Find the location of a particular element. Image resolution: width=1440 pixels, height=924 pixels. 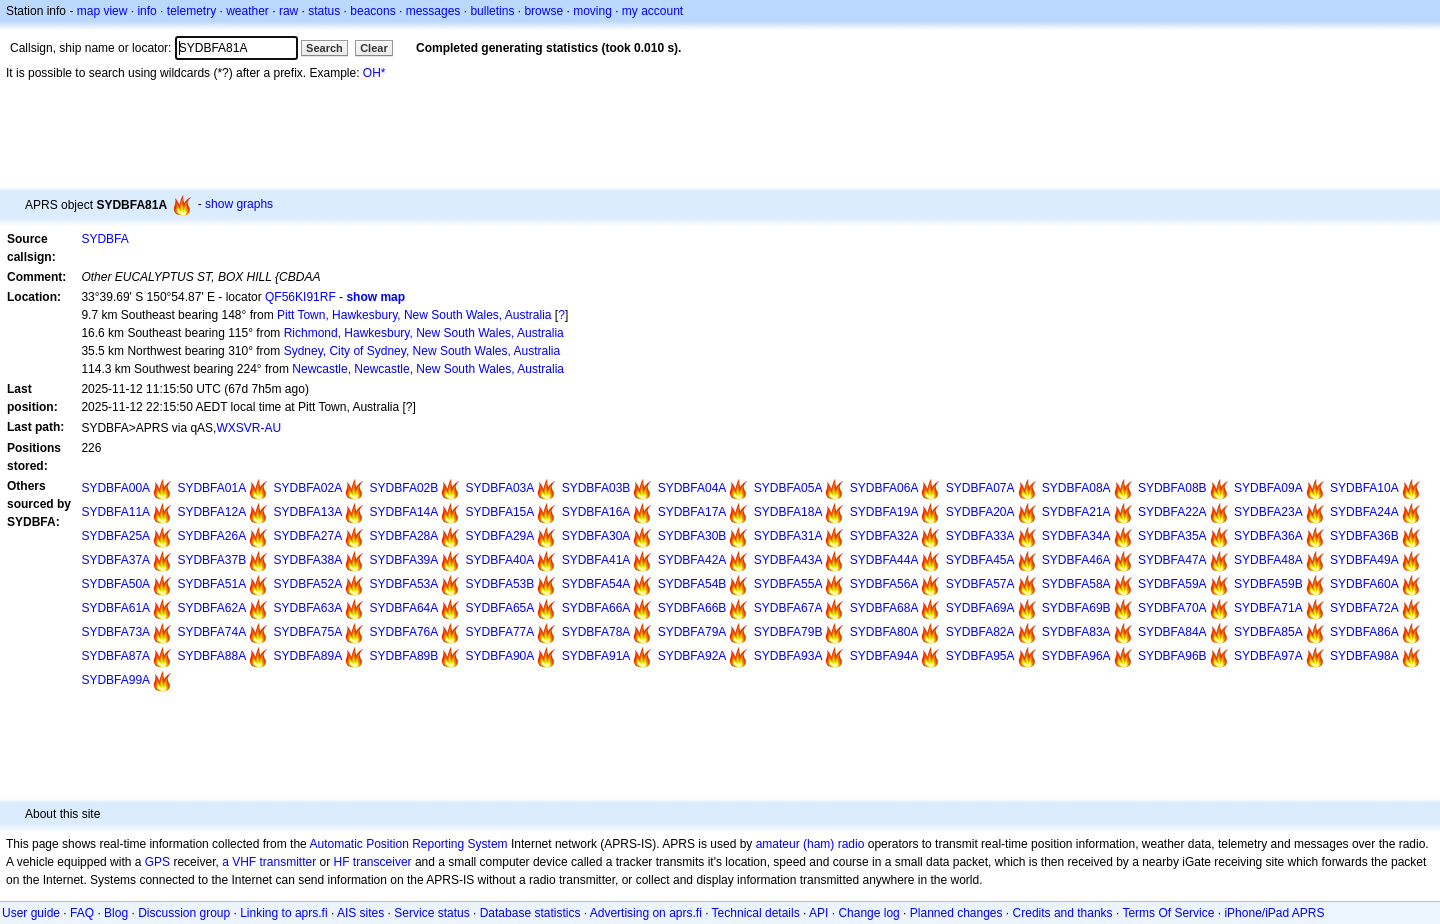

status is located at coordinates (324, 11).